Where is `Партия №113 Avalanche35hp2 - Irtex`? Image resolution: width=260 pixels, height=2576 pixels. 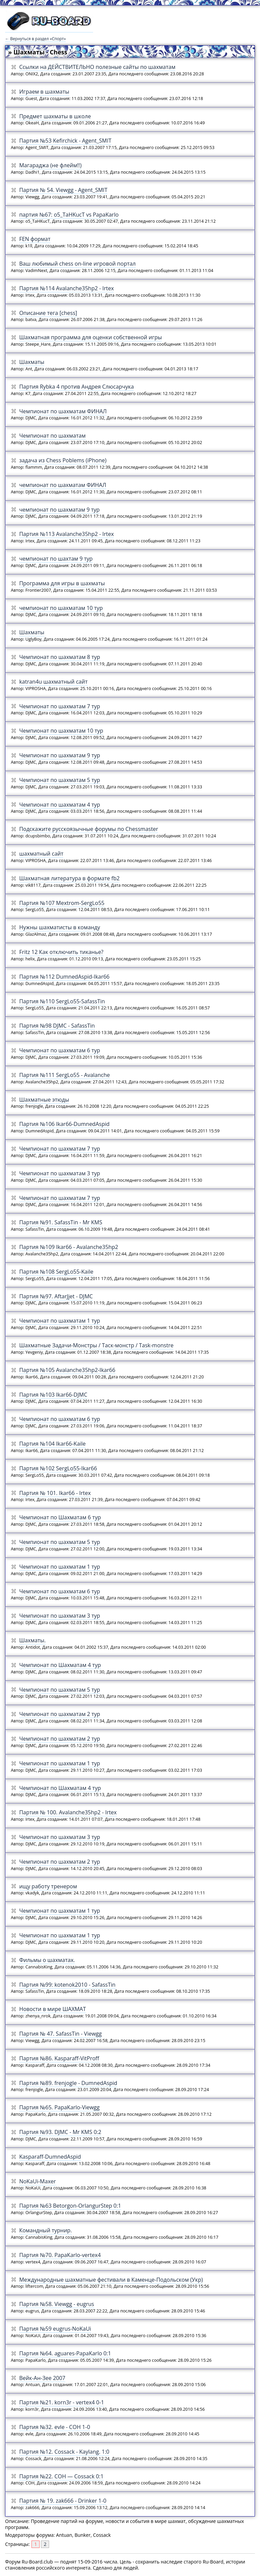 Партия №113 Avalanche35hp2 - Irtex is located at coordinates (66, 534).